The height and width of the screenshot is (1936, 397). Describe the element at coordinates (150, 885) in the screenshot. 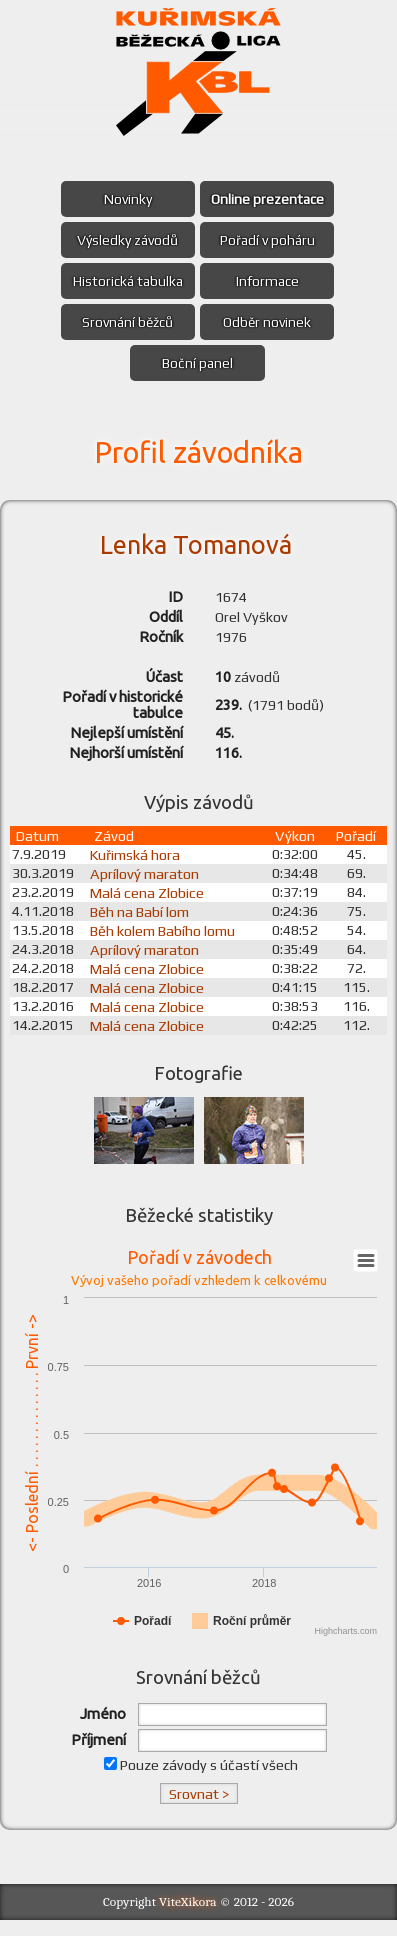

I see `Aprílový maraton` at that location.